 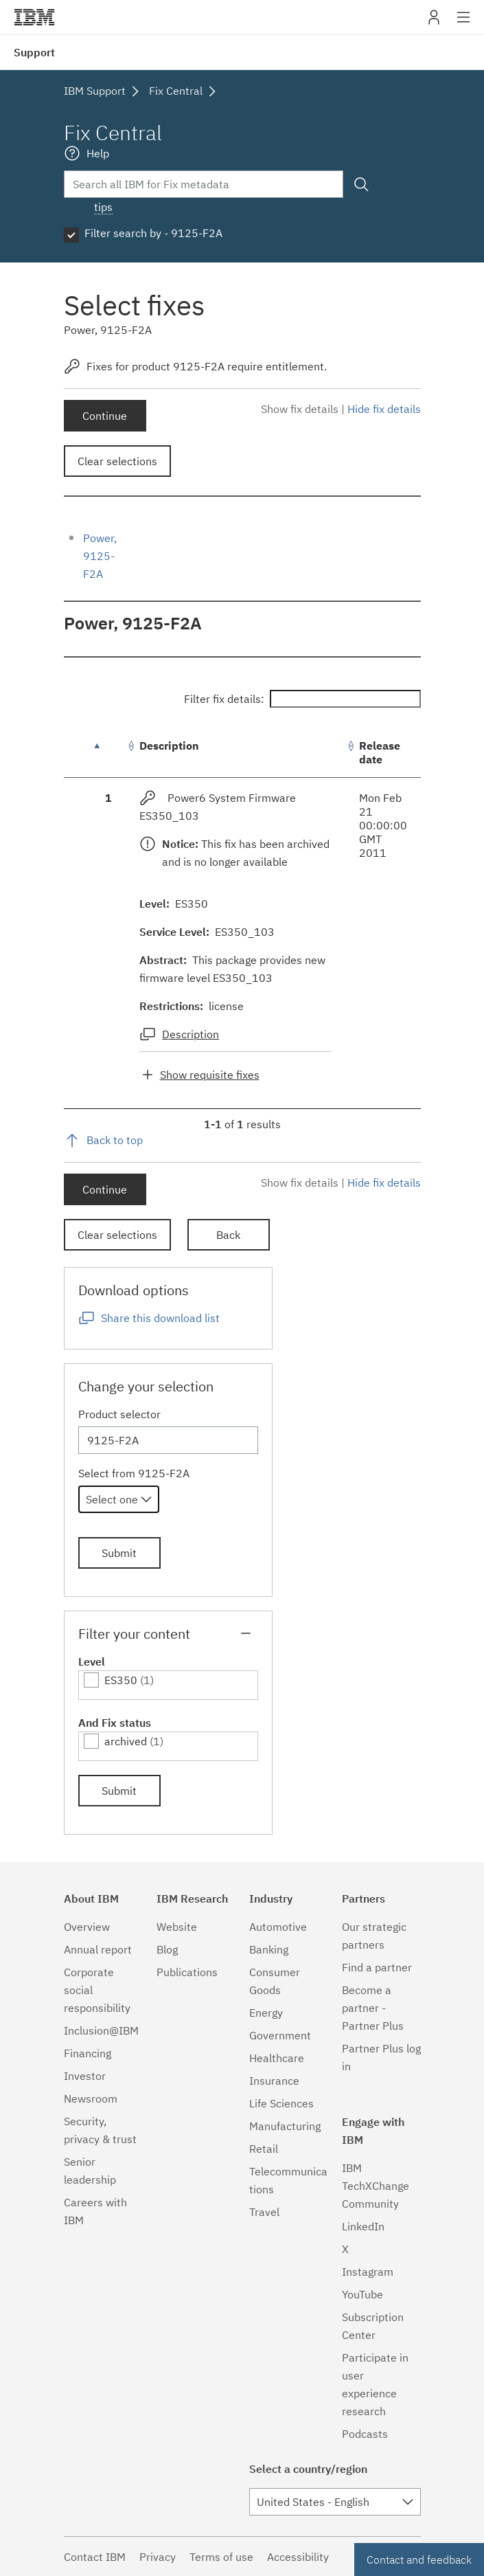 What do you see at coordinates (125, 1741) in the screenshot?
I see `archived` at bounding box center [125, 1741].